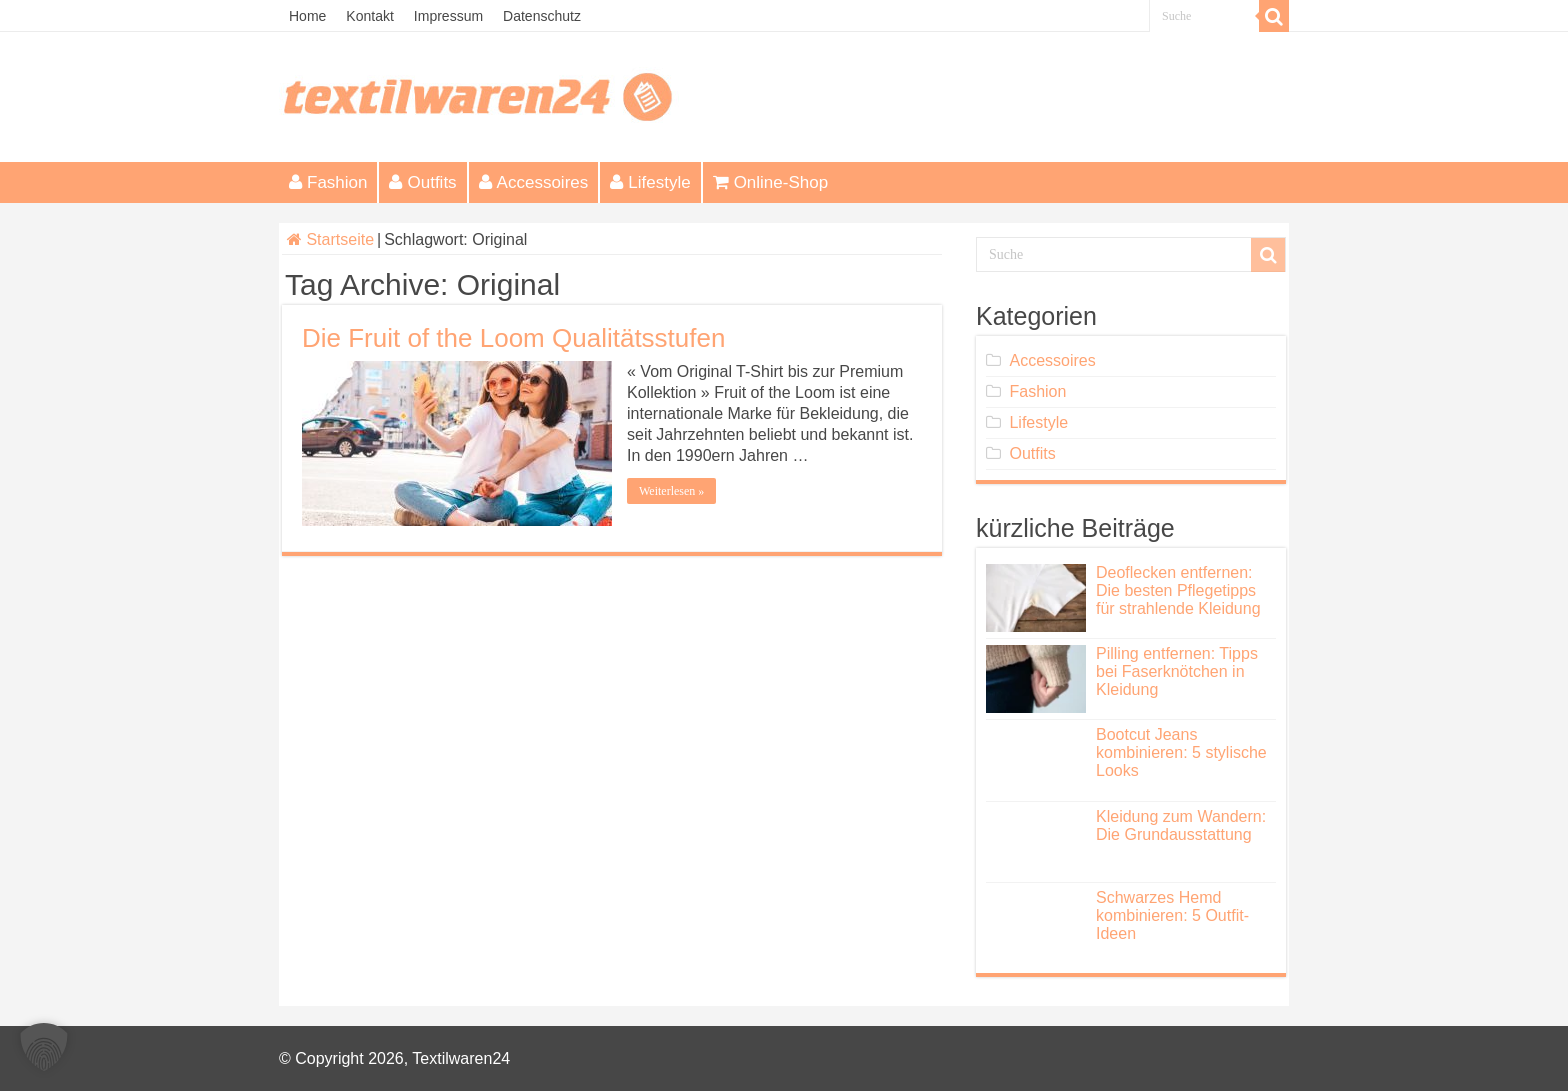 The width and height of the screenshot is (1568, 1091). What do you see at coordinates (328, 182) in the screenshot?
I see `Fashion` at bounding box center [328, 182].